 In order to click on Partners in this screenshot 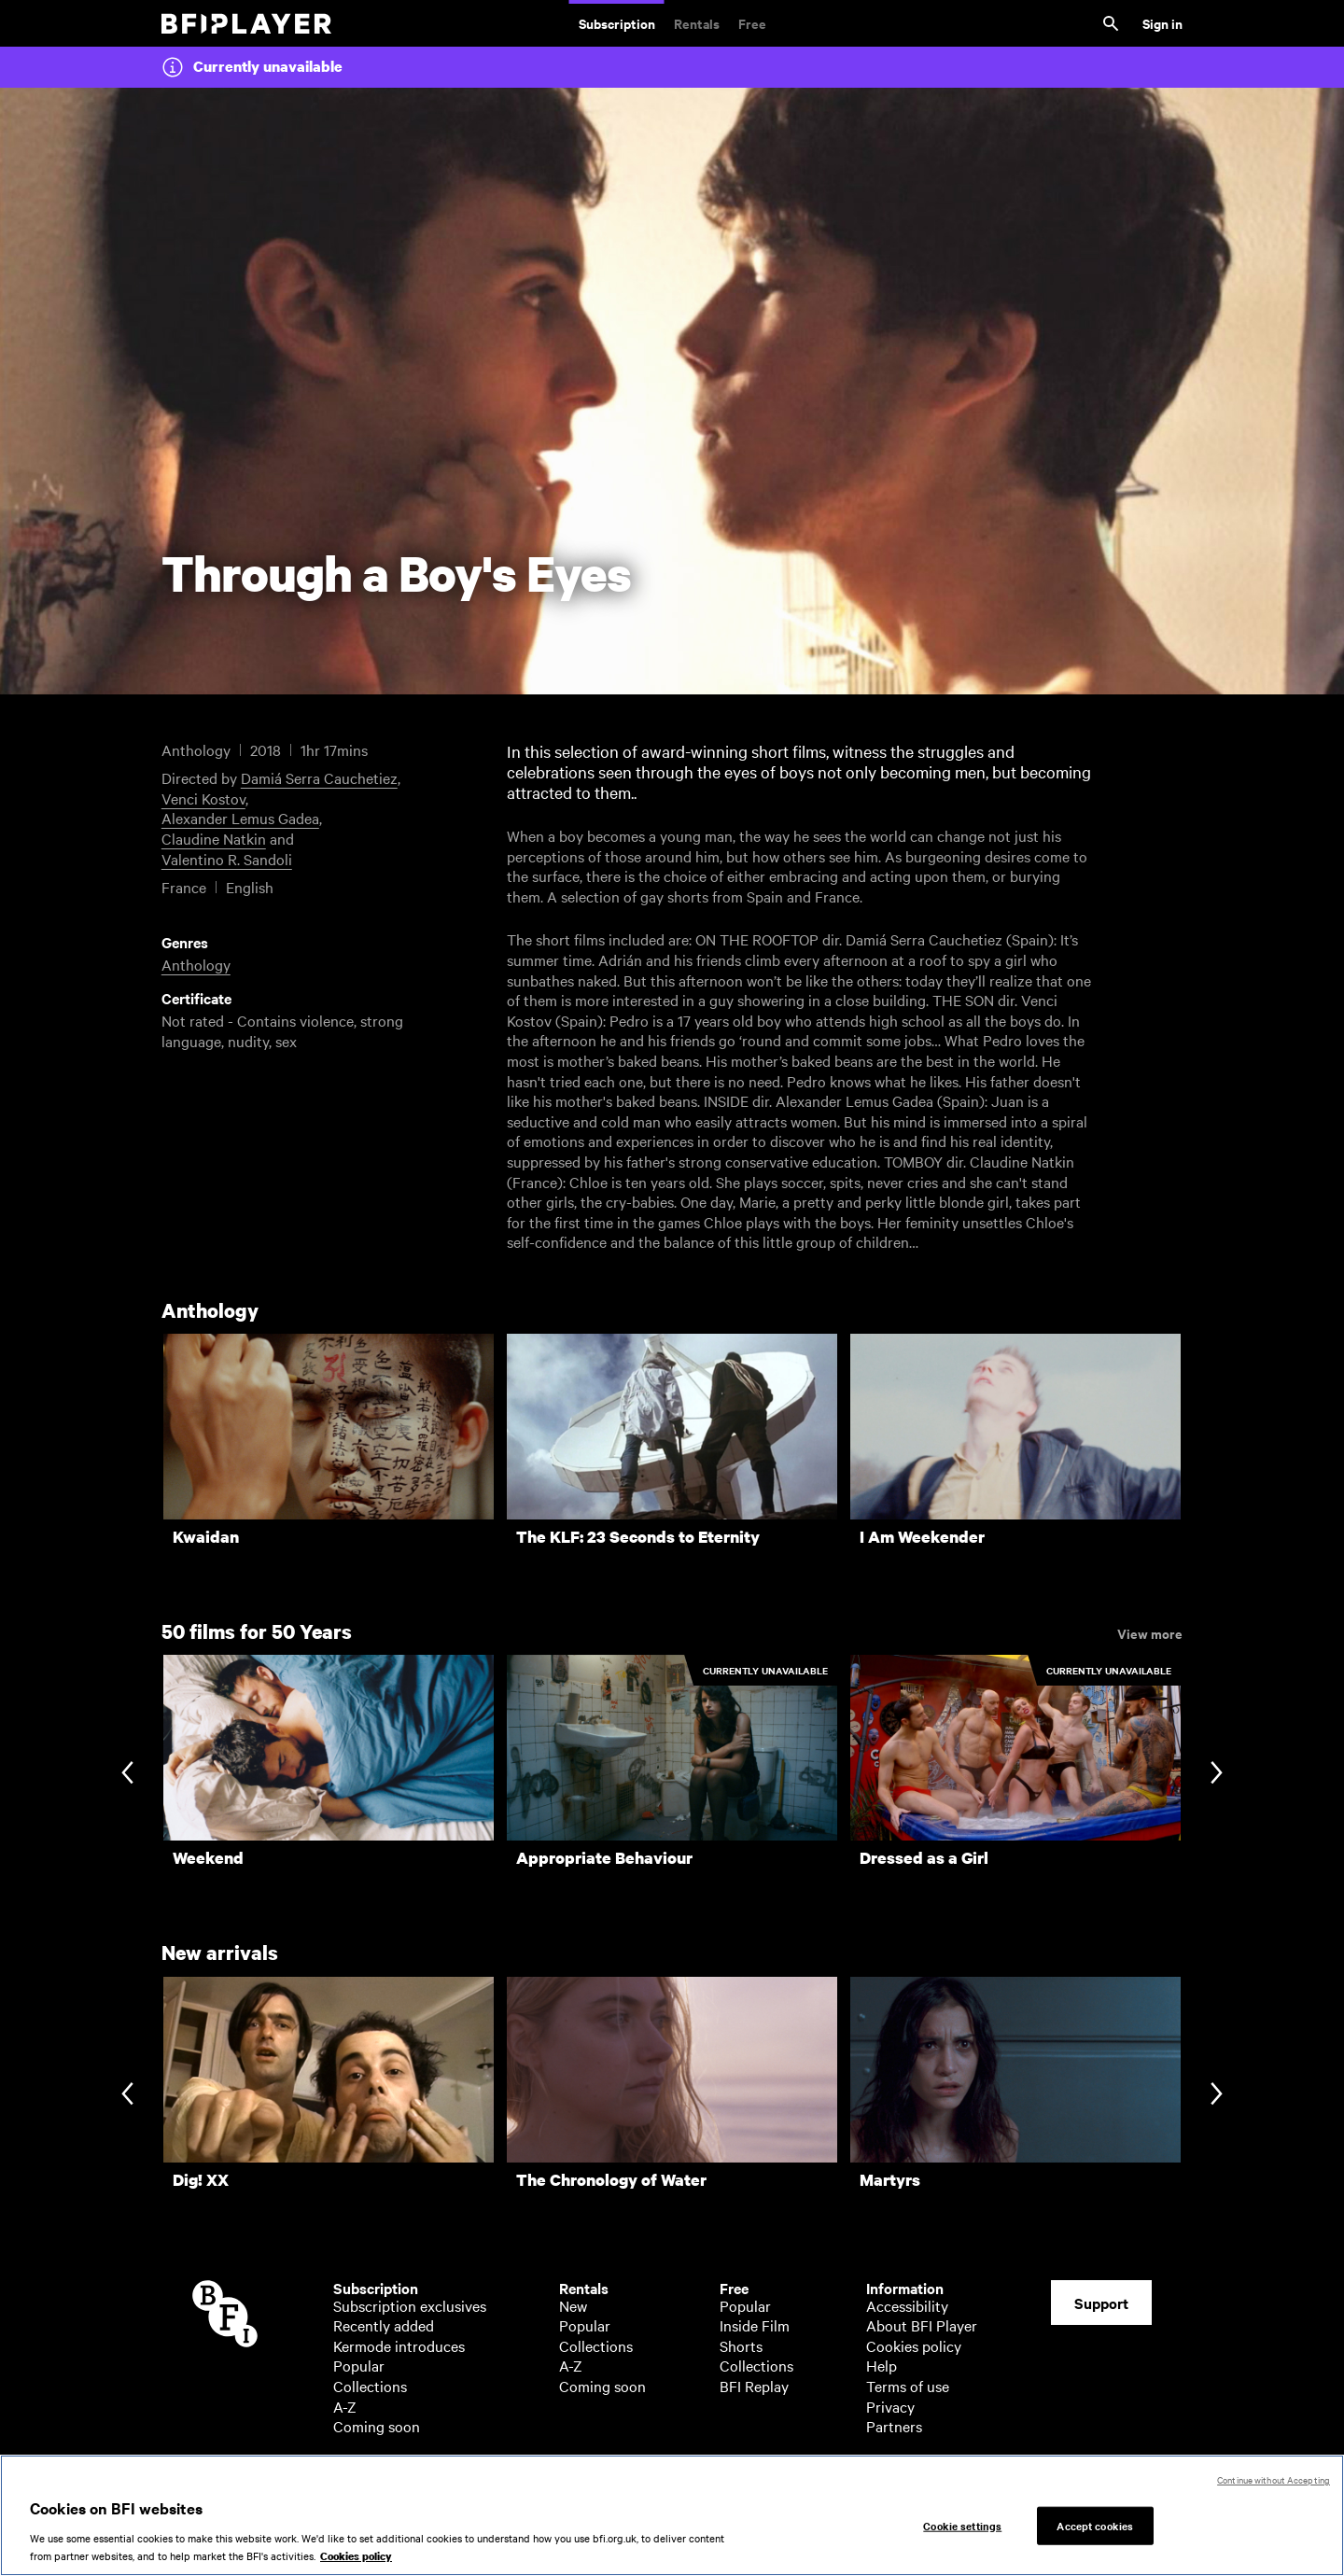, I will do `click(894, 2425)`.